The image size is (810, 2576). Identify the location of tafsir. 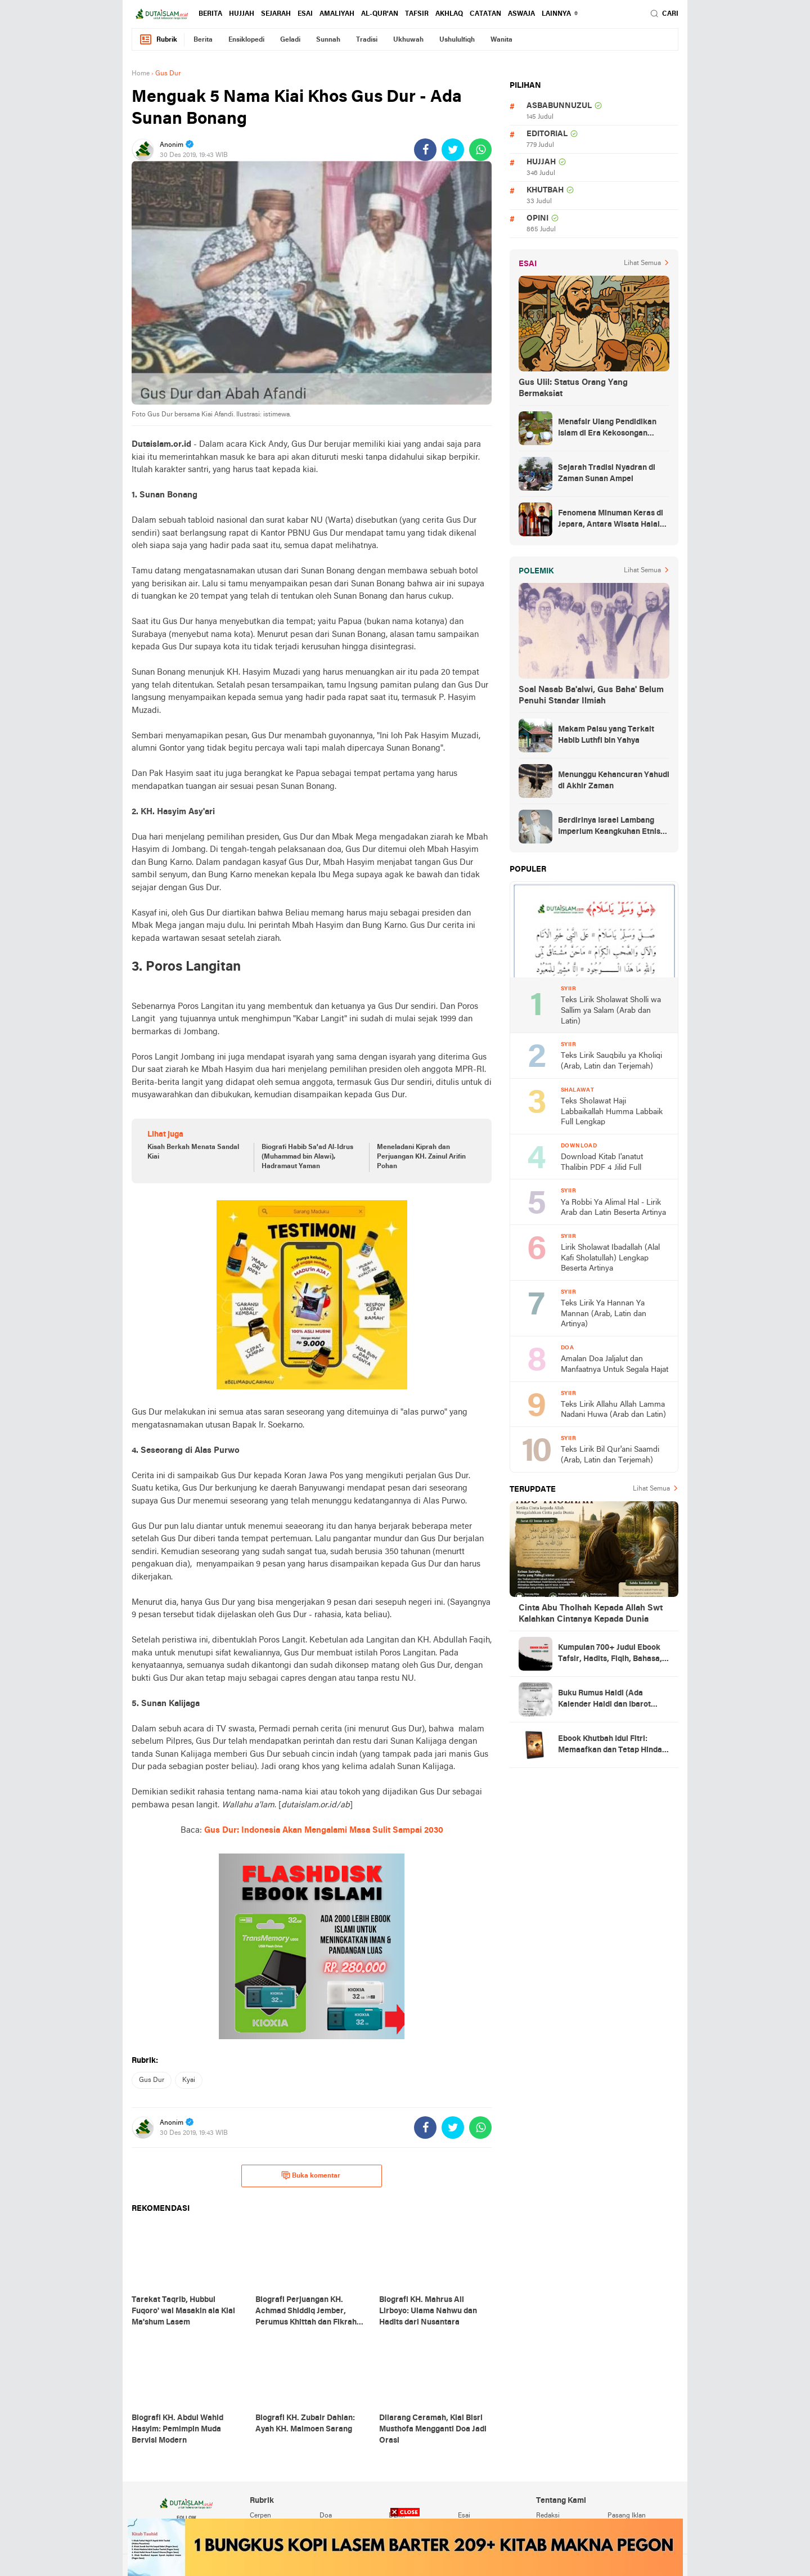
(417, 14).